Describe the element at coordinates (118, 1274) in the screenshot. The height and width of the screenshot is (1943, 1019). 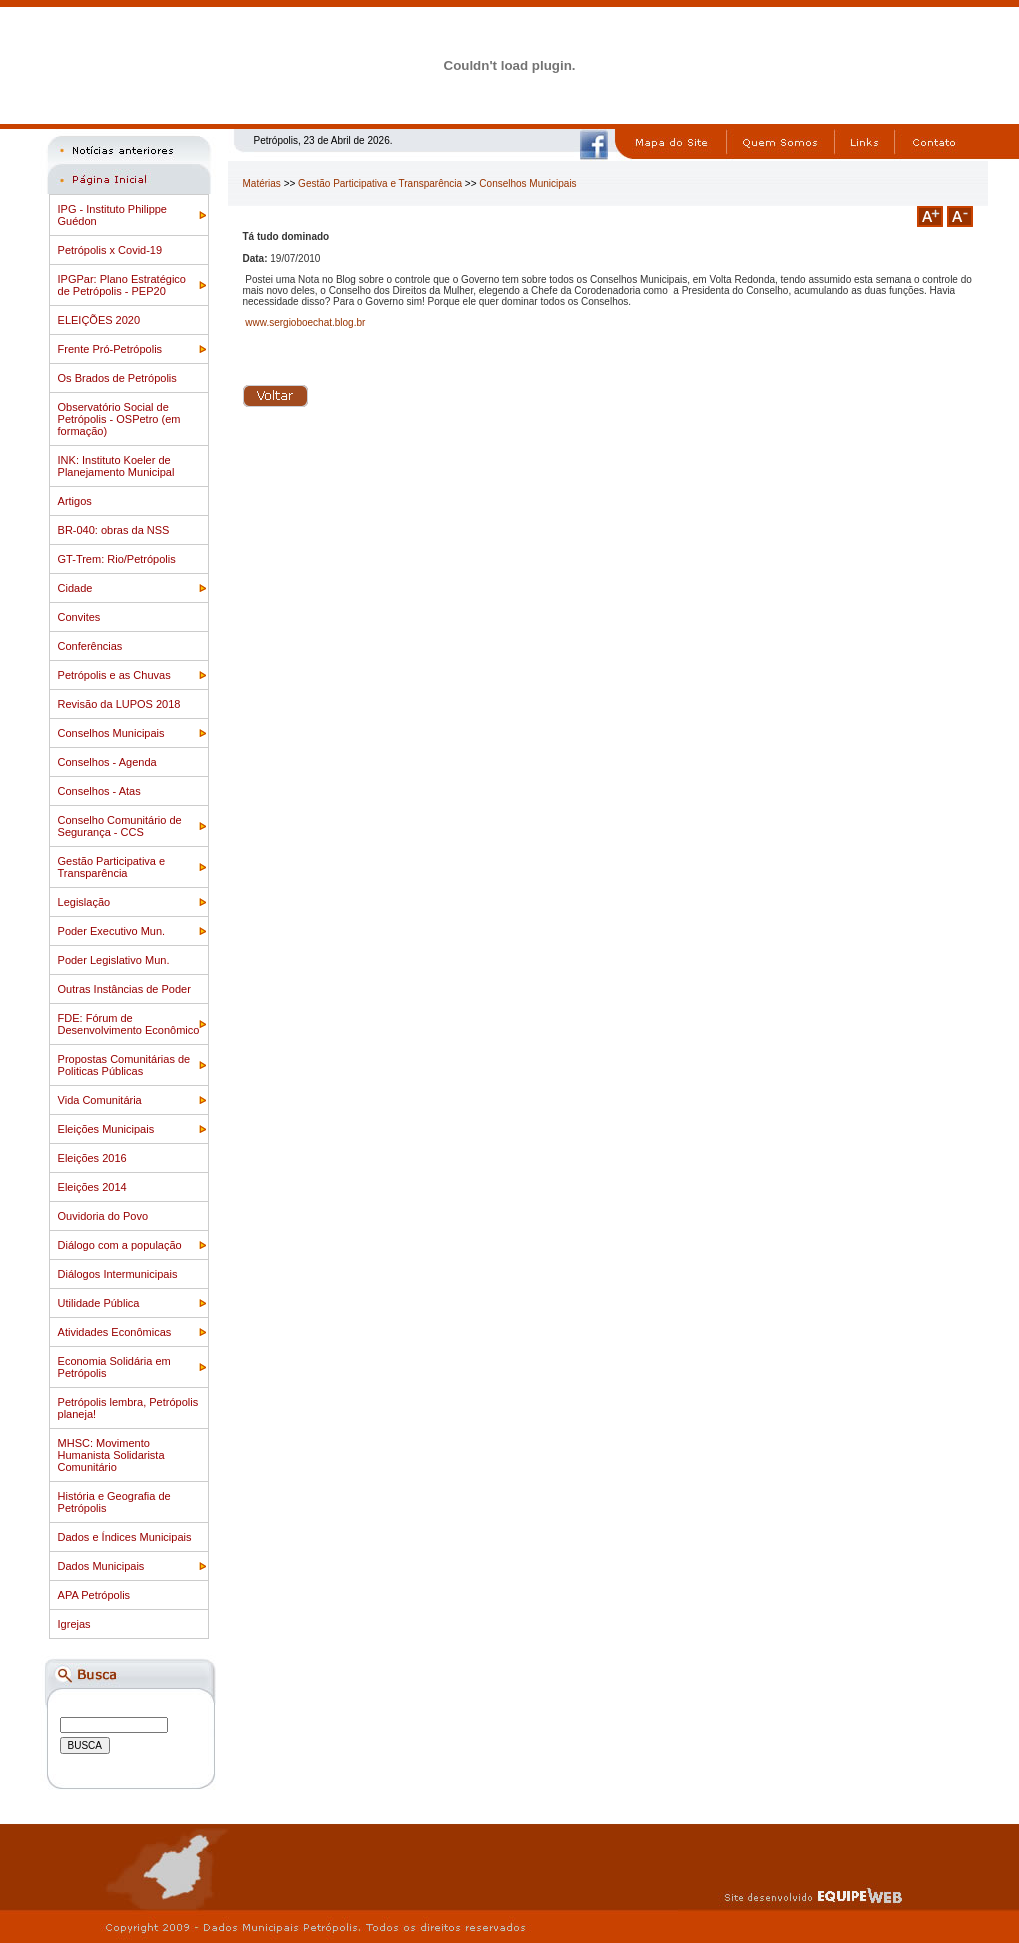
I see `Diálogos Intermunicipais` at that location.